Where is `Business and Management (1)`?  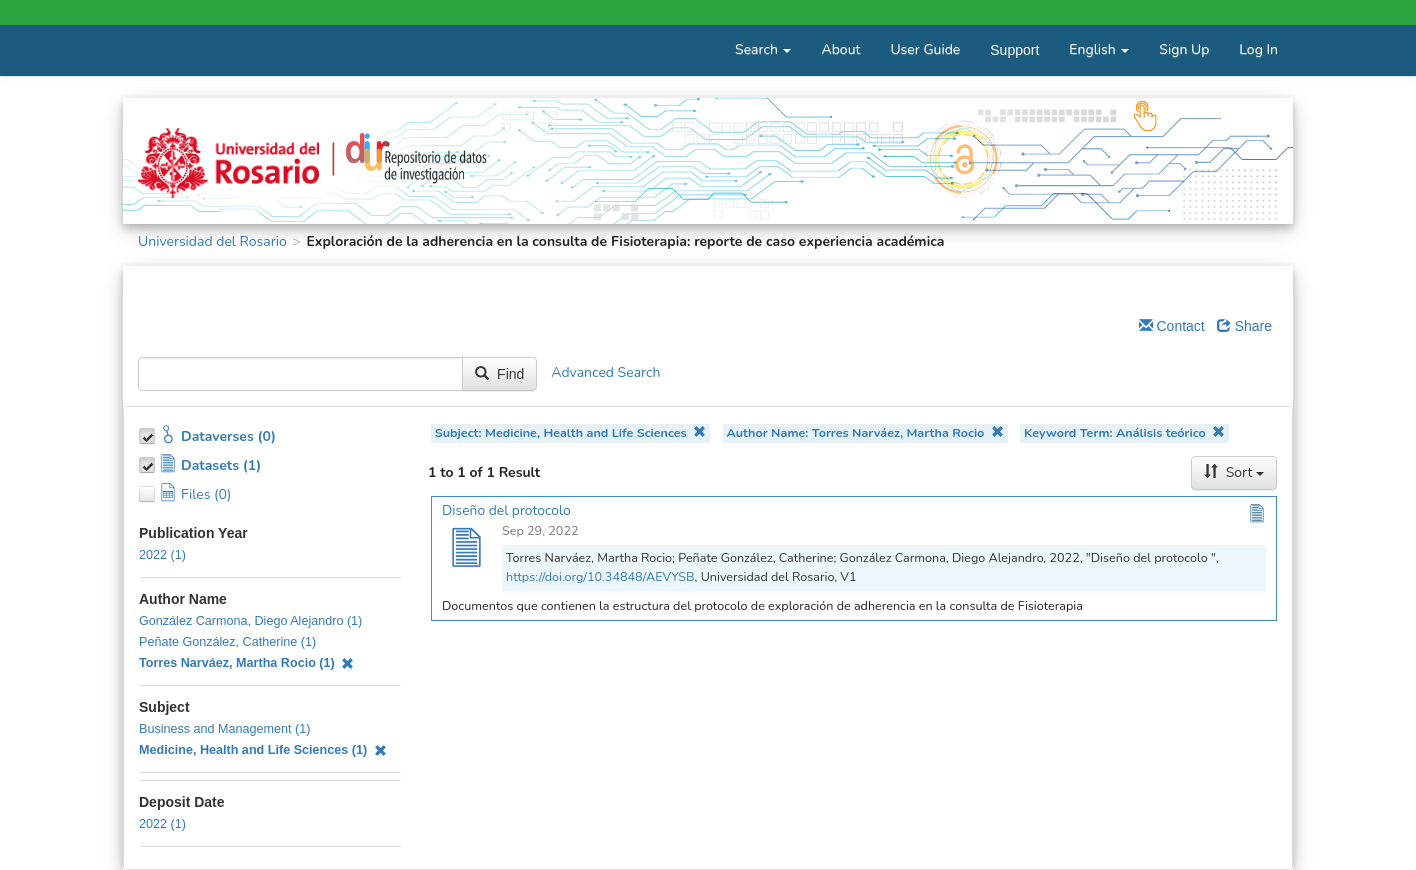 Business and Management (1) is located at coordinates (225, 729).